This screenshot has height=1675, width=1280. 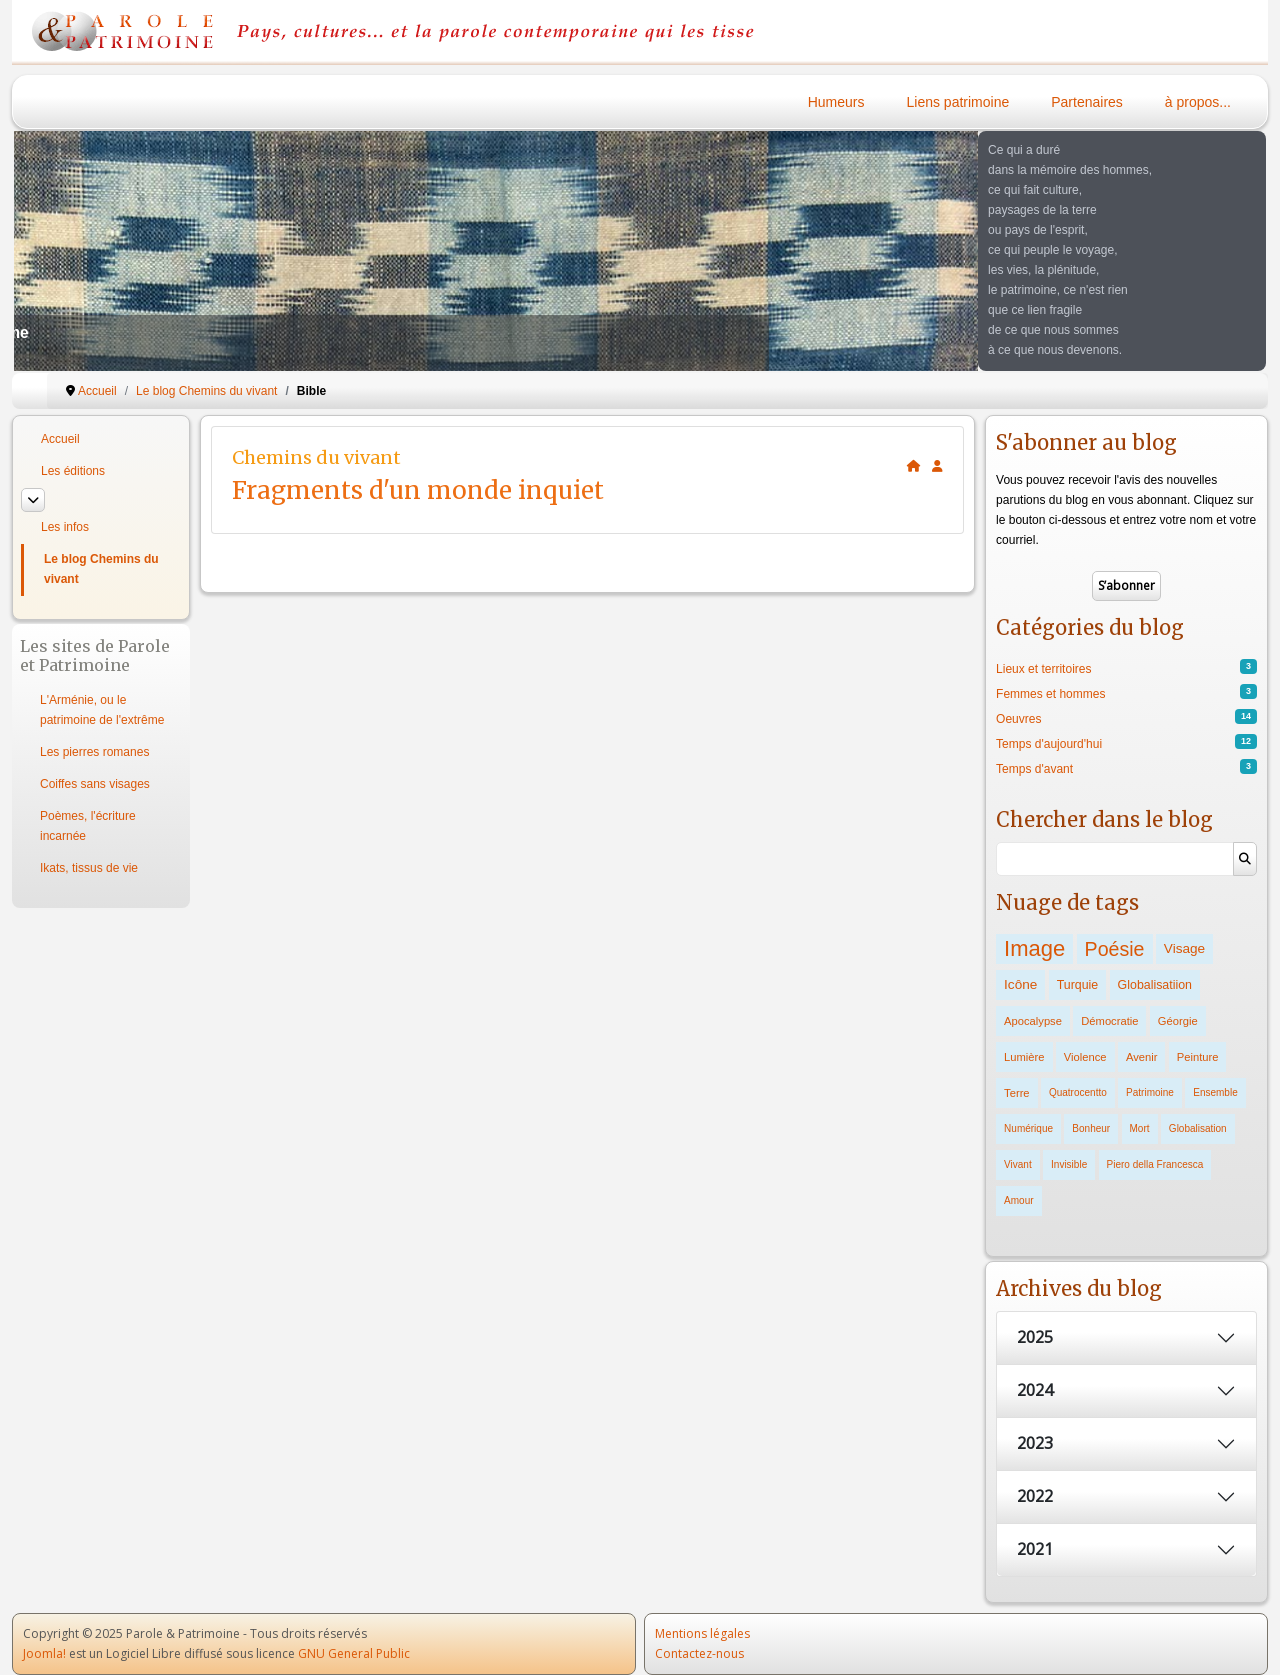 I want to click on Invisible, so click(x=1069, y=1164).